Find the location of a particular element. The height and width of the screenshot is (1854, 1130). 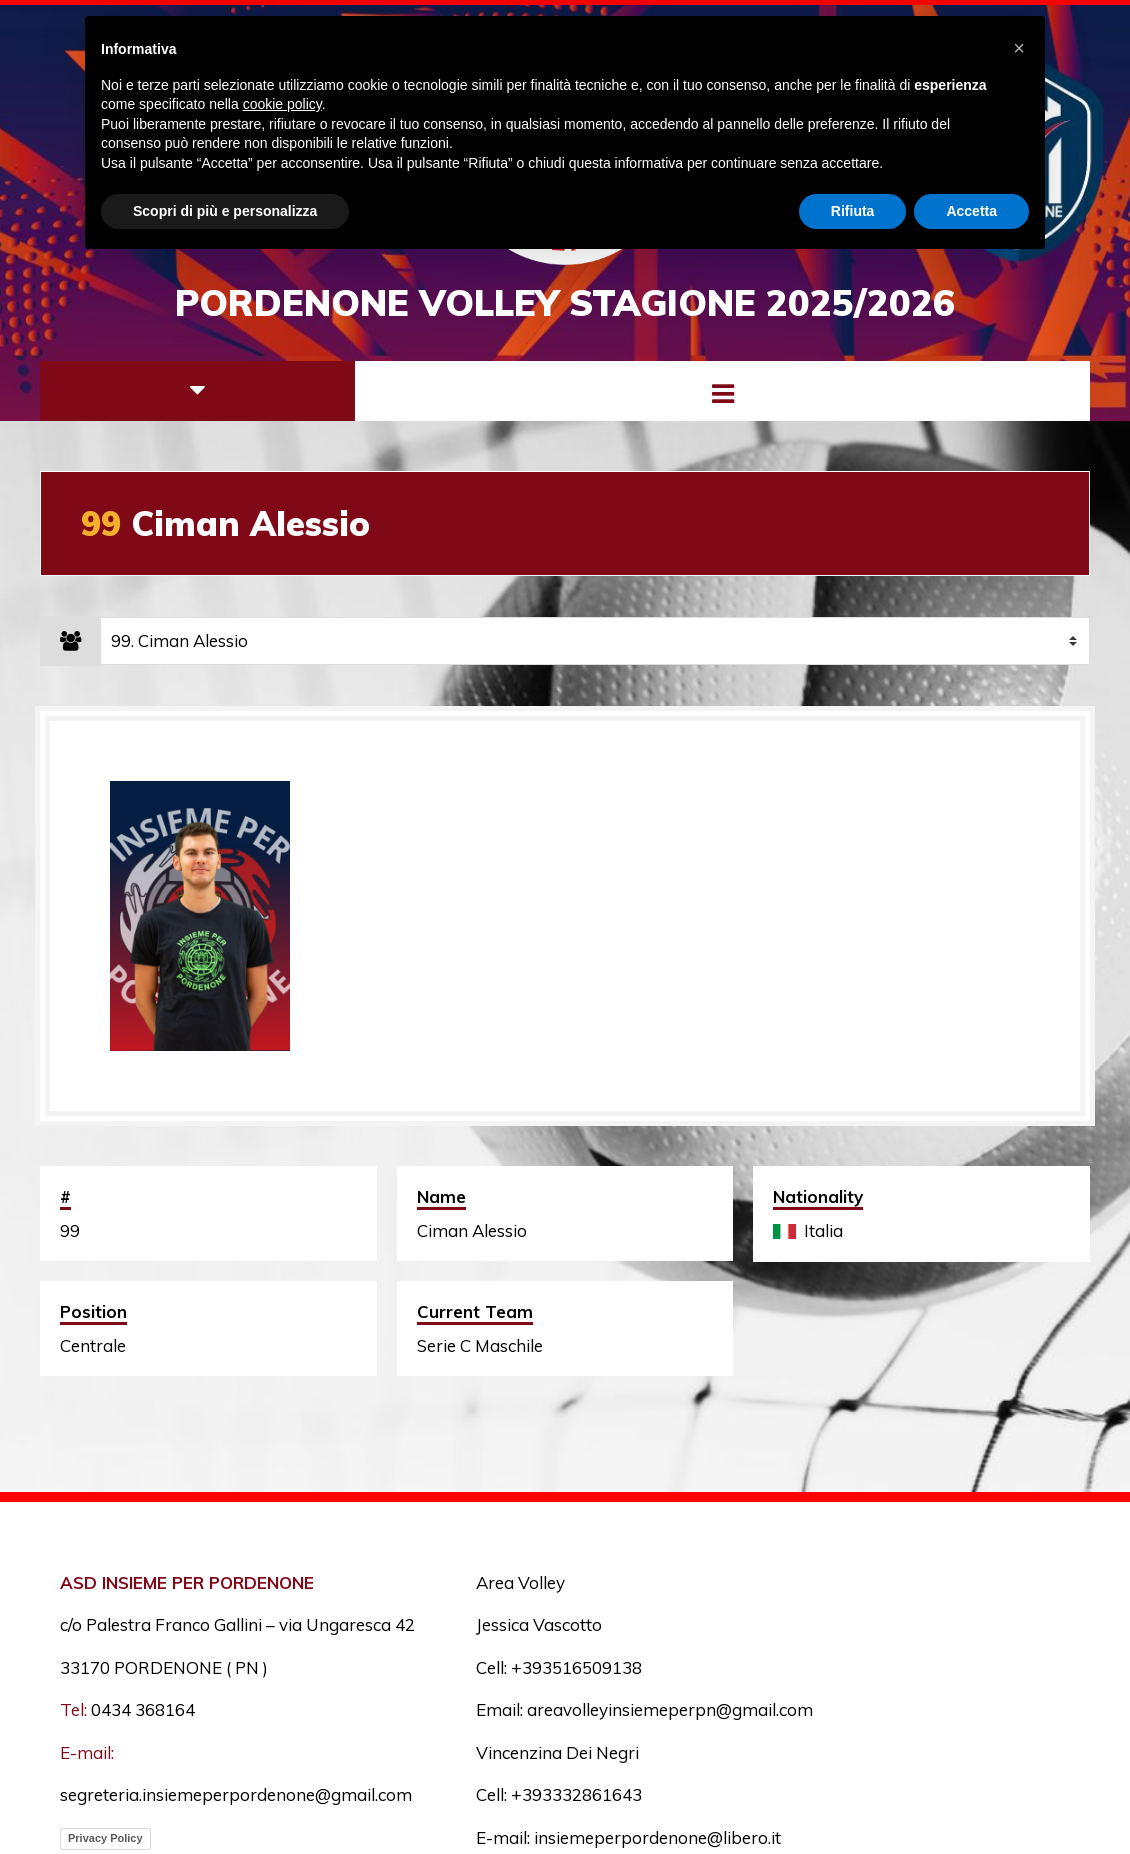

[button] is located at coordinates (1019, 48).